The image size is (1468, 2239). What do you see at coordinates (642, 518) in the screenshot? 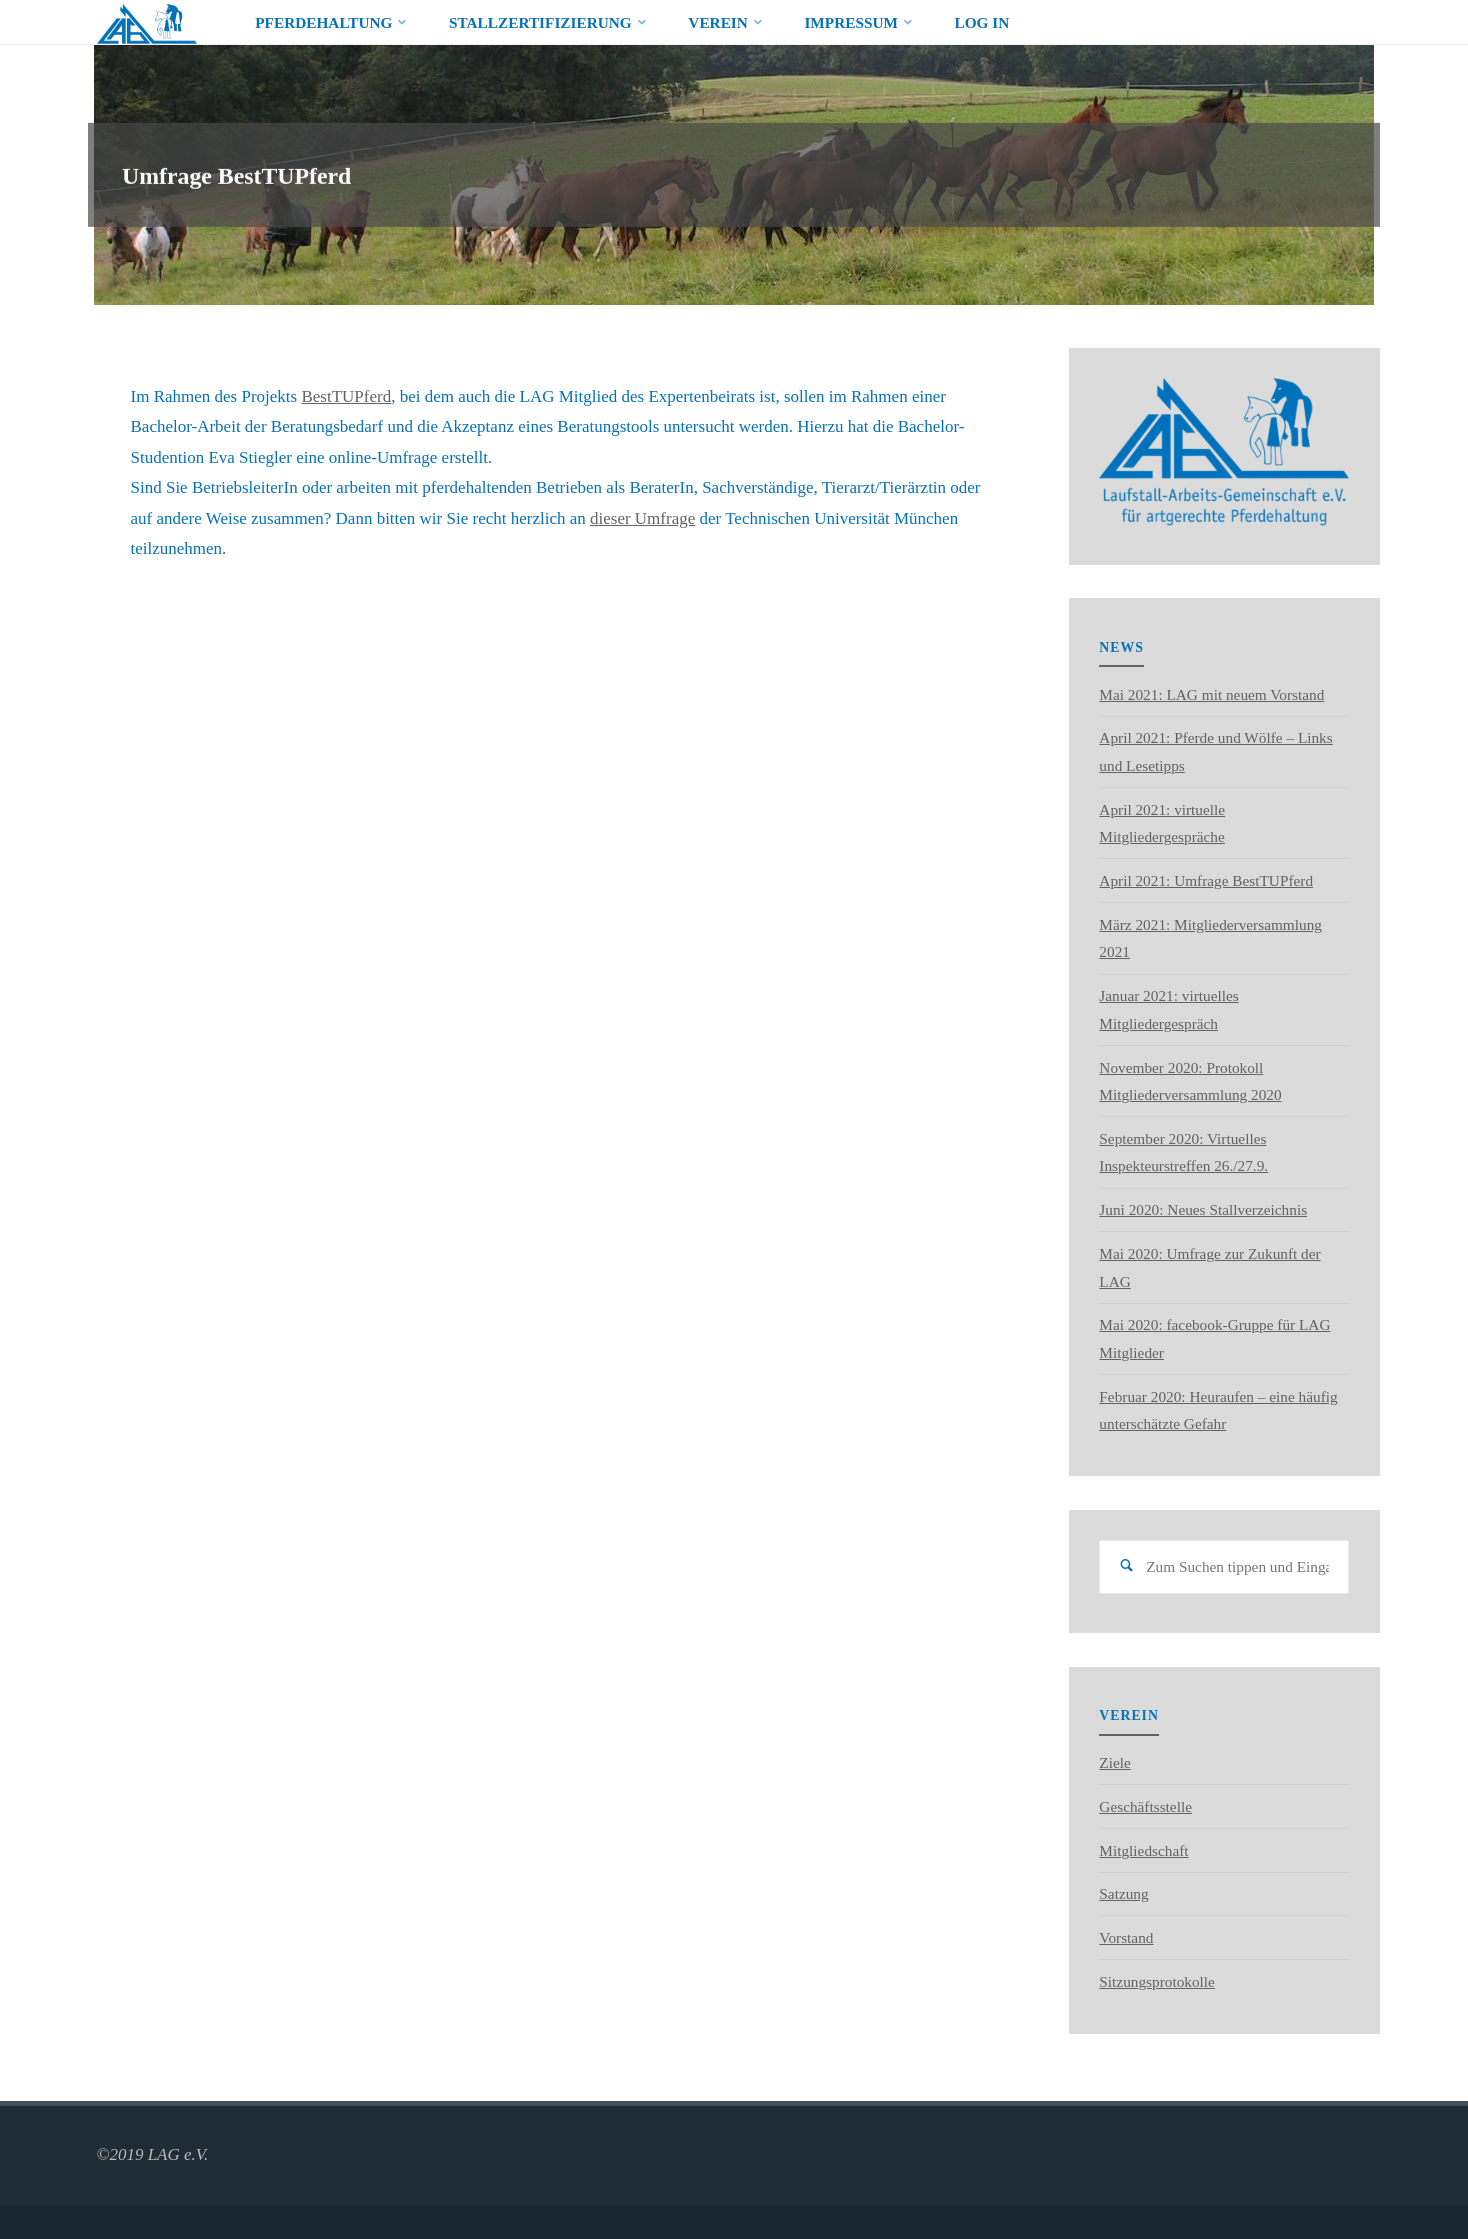
I see `dieser Umfrage` at bounding box center [642, 518].